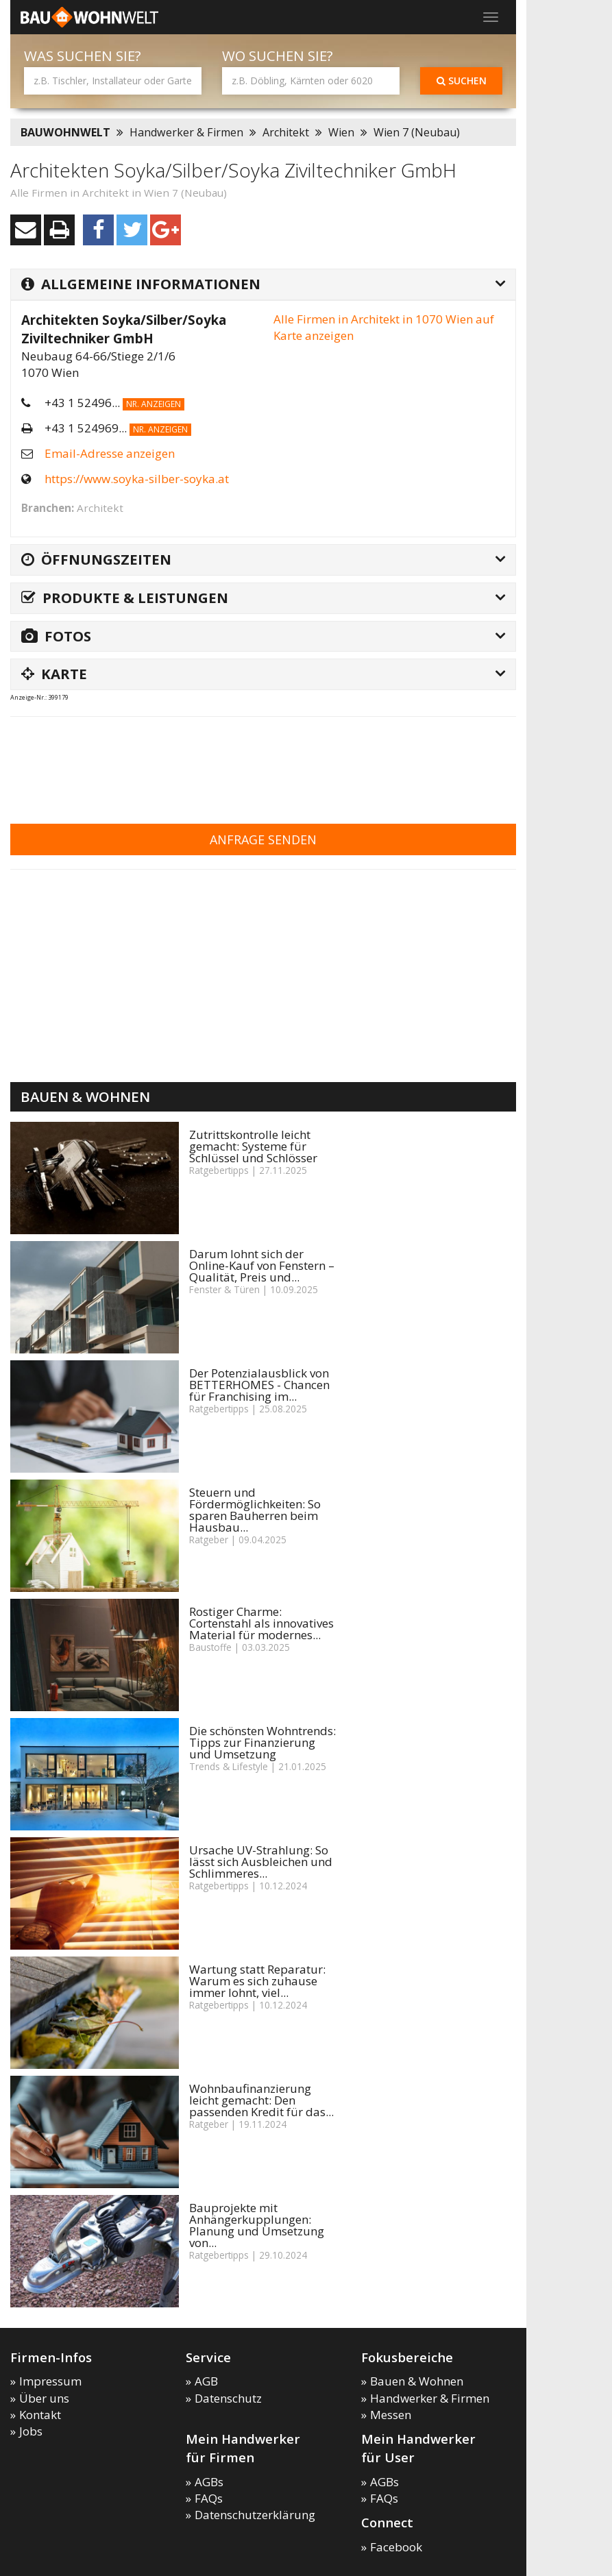 This screenshot has height=2576, width=612. Describe the element at coordinates (253, 1146) in the screenshot. I see `Zutrittskontrolle leicht gemacht: Systeme für Schlüssel und Schlösser` at that location.